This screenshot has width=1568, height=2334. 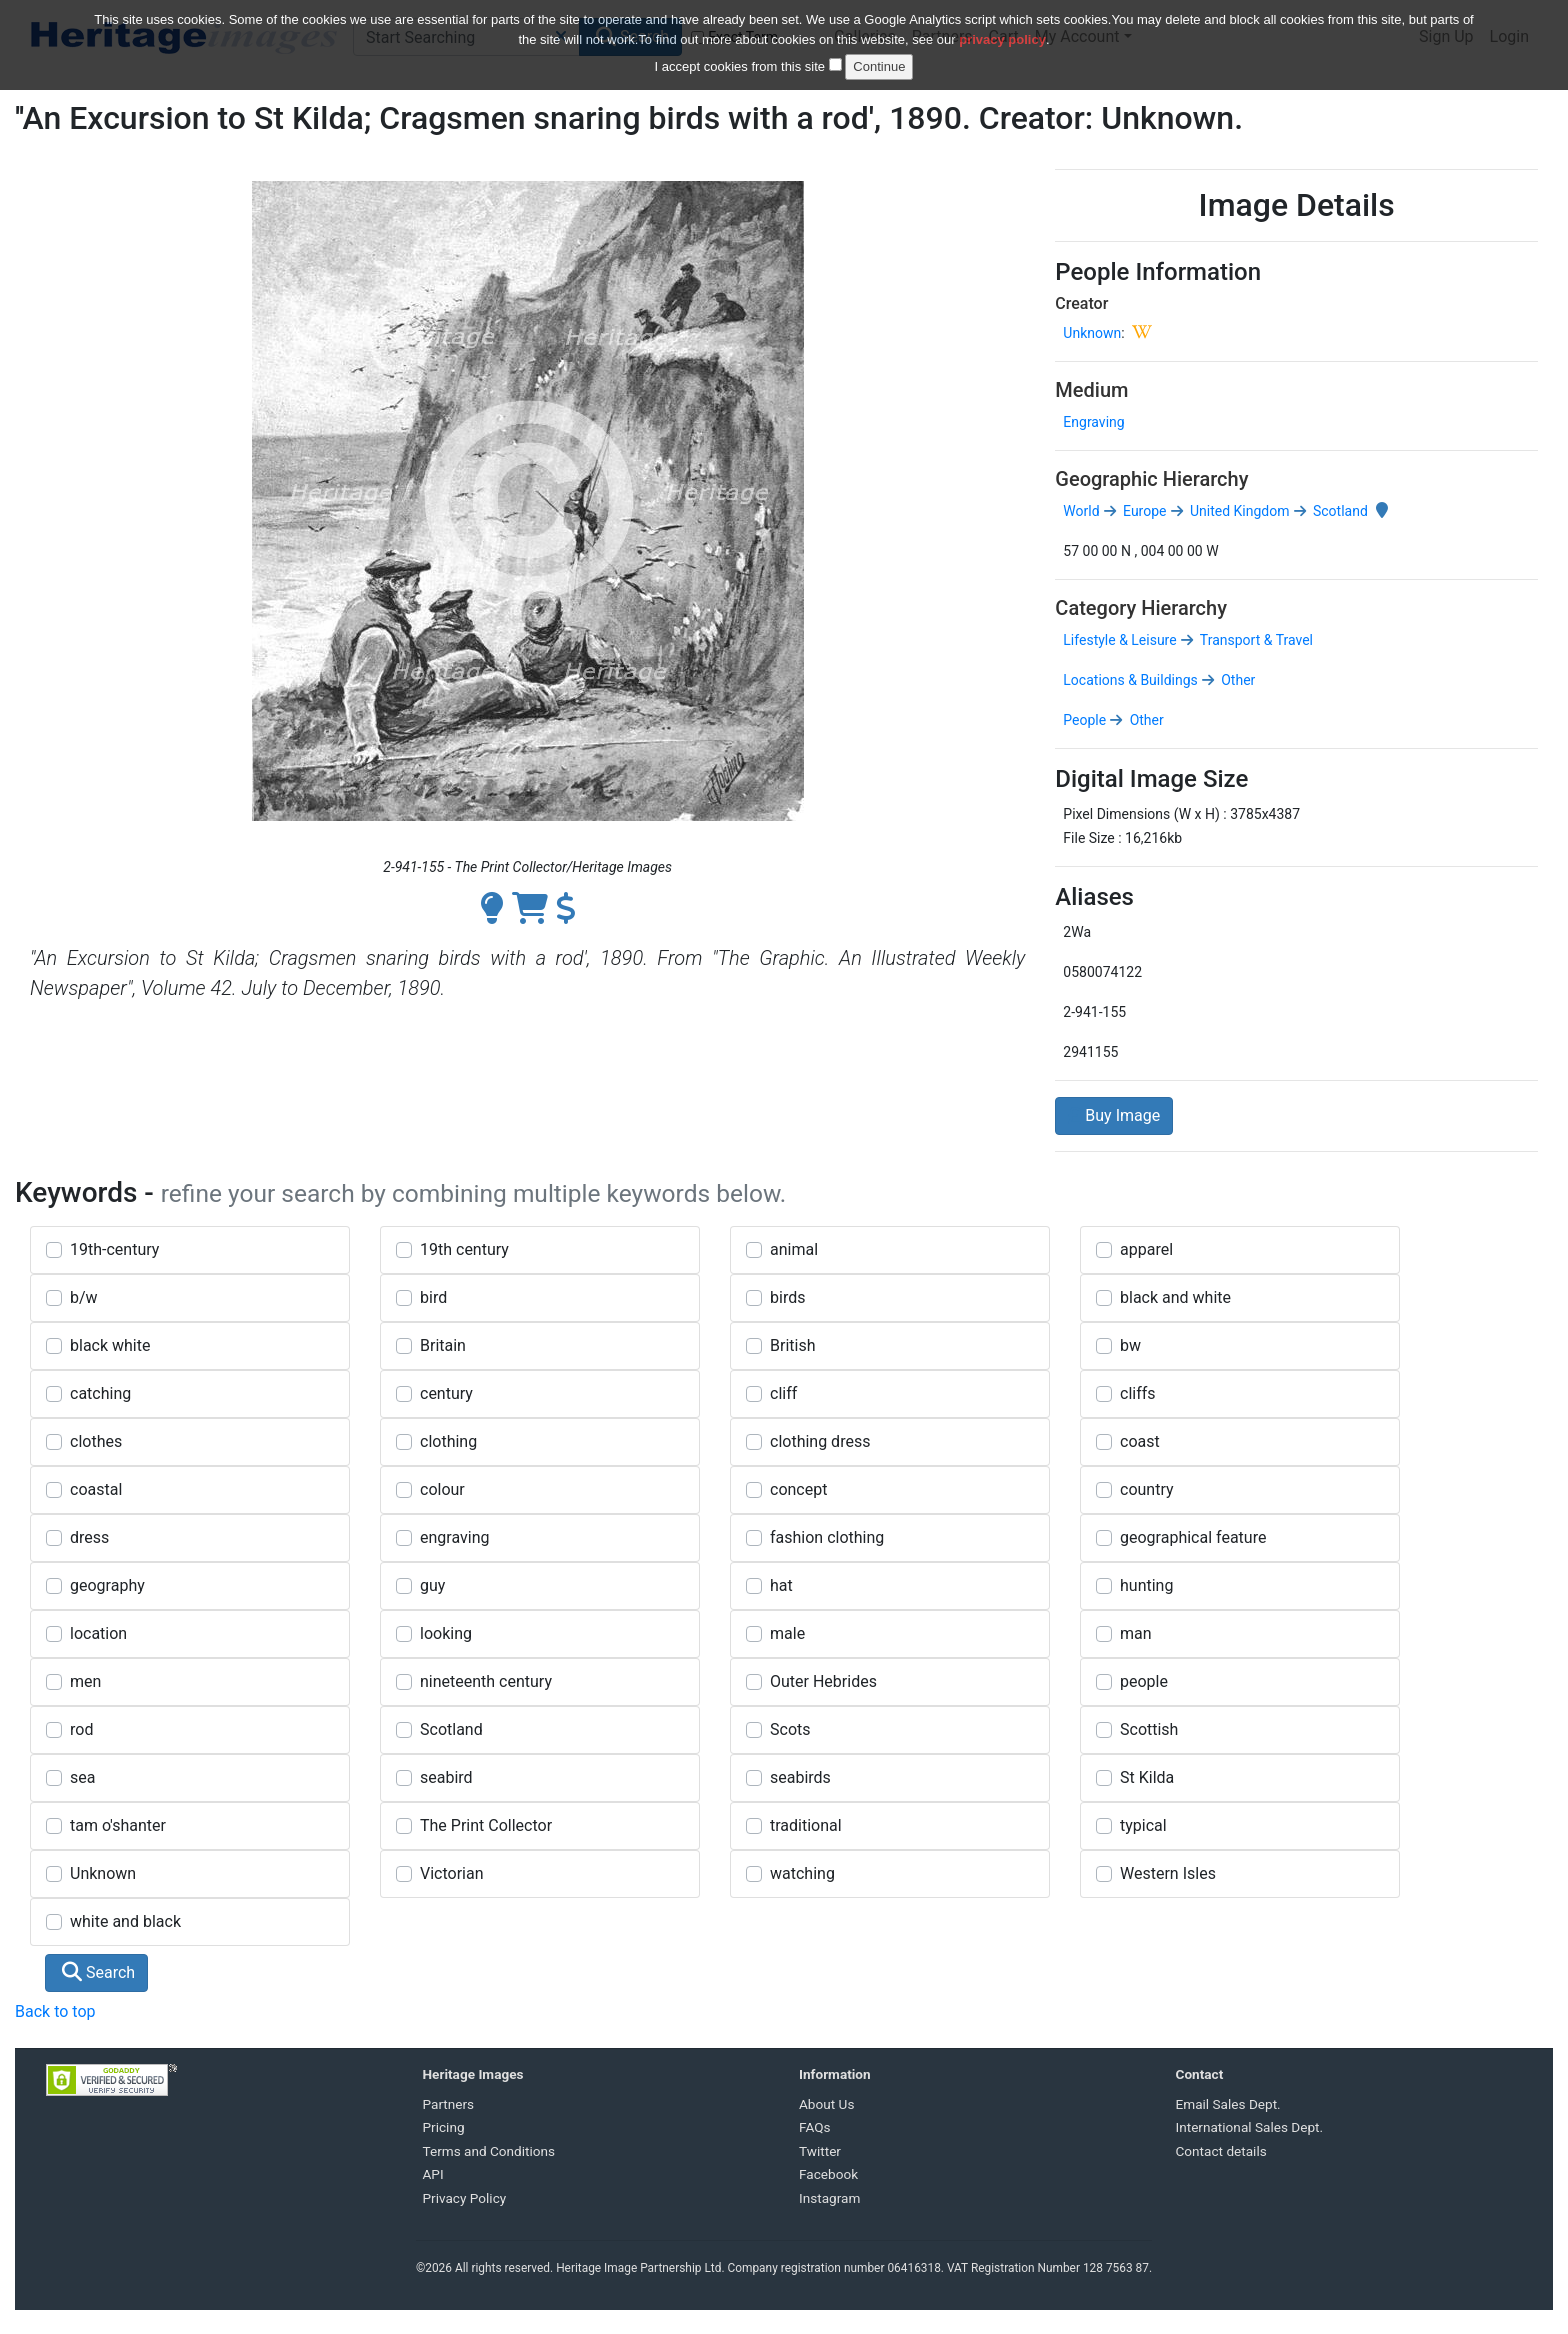 I want to click on geographical feature, so click(x=1193, y=1537).